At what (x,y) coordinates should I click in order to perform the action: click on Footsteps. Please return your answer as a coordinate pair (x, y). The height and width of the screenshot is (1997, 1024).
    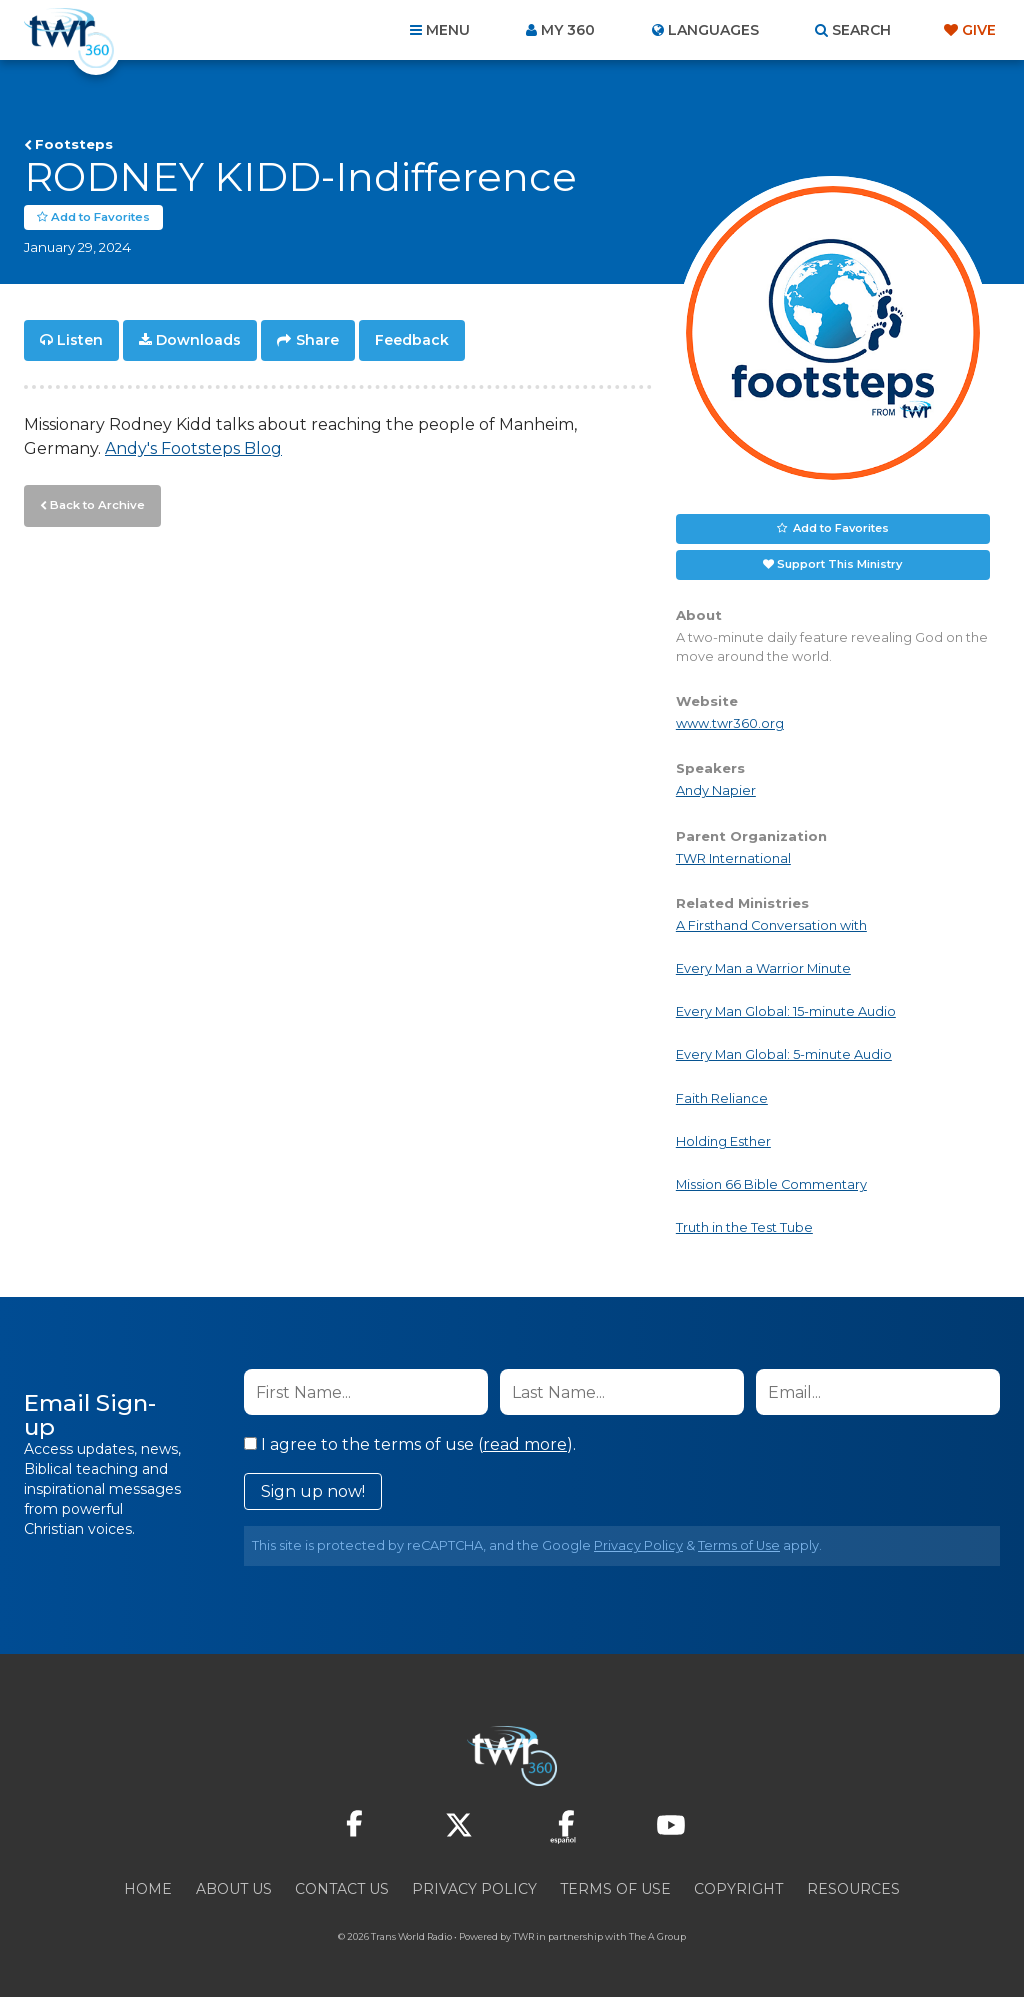
    Looking at the image, I should click on (74, 144).